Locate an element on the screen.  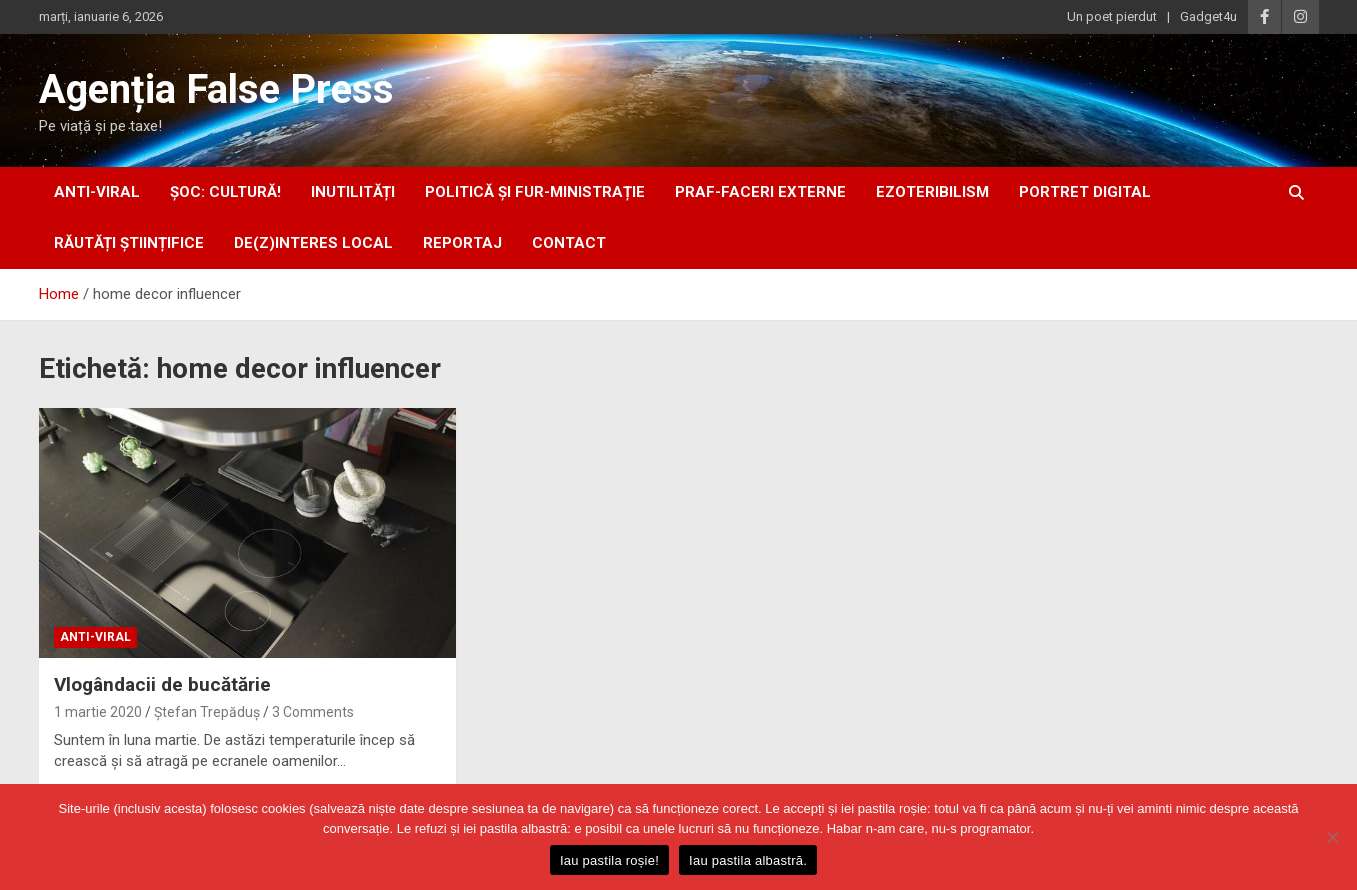
politică și fur-ministrație is located at coordinates (535, 192).